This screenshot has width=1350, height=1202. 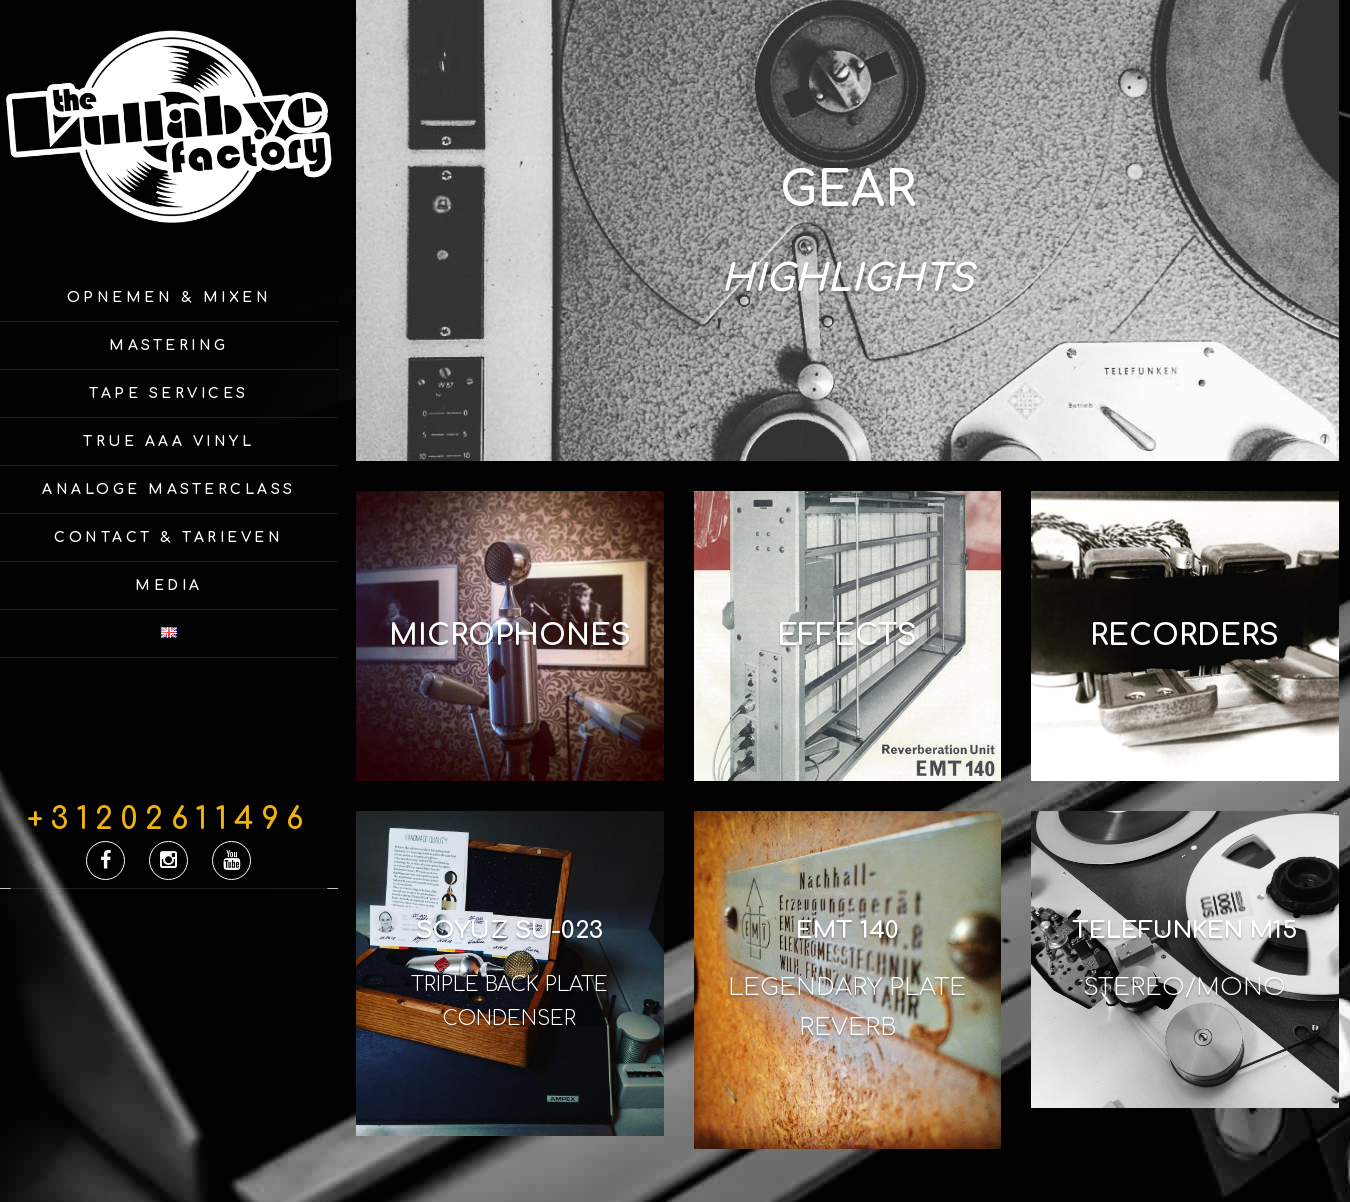 What do you see at coordinates (169, 297) in the screenshot?
I see `Opnemen & Mixen` at bounding box center [169, 297].